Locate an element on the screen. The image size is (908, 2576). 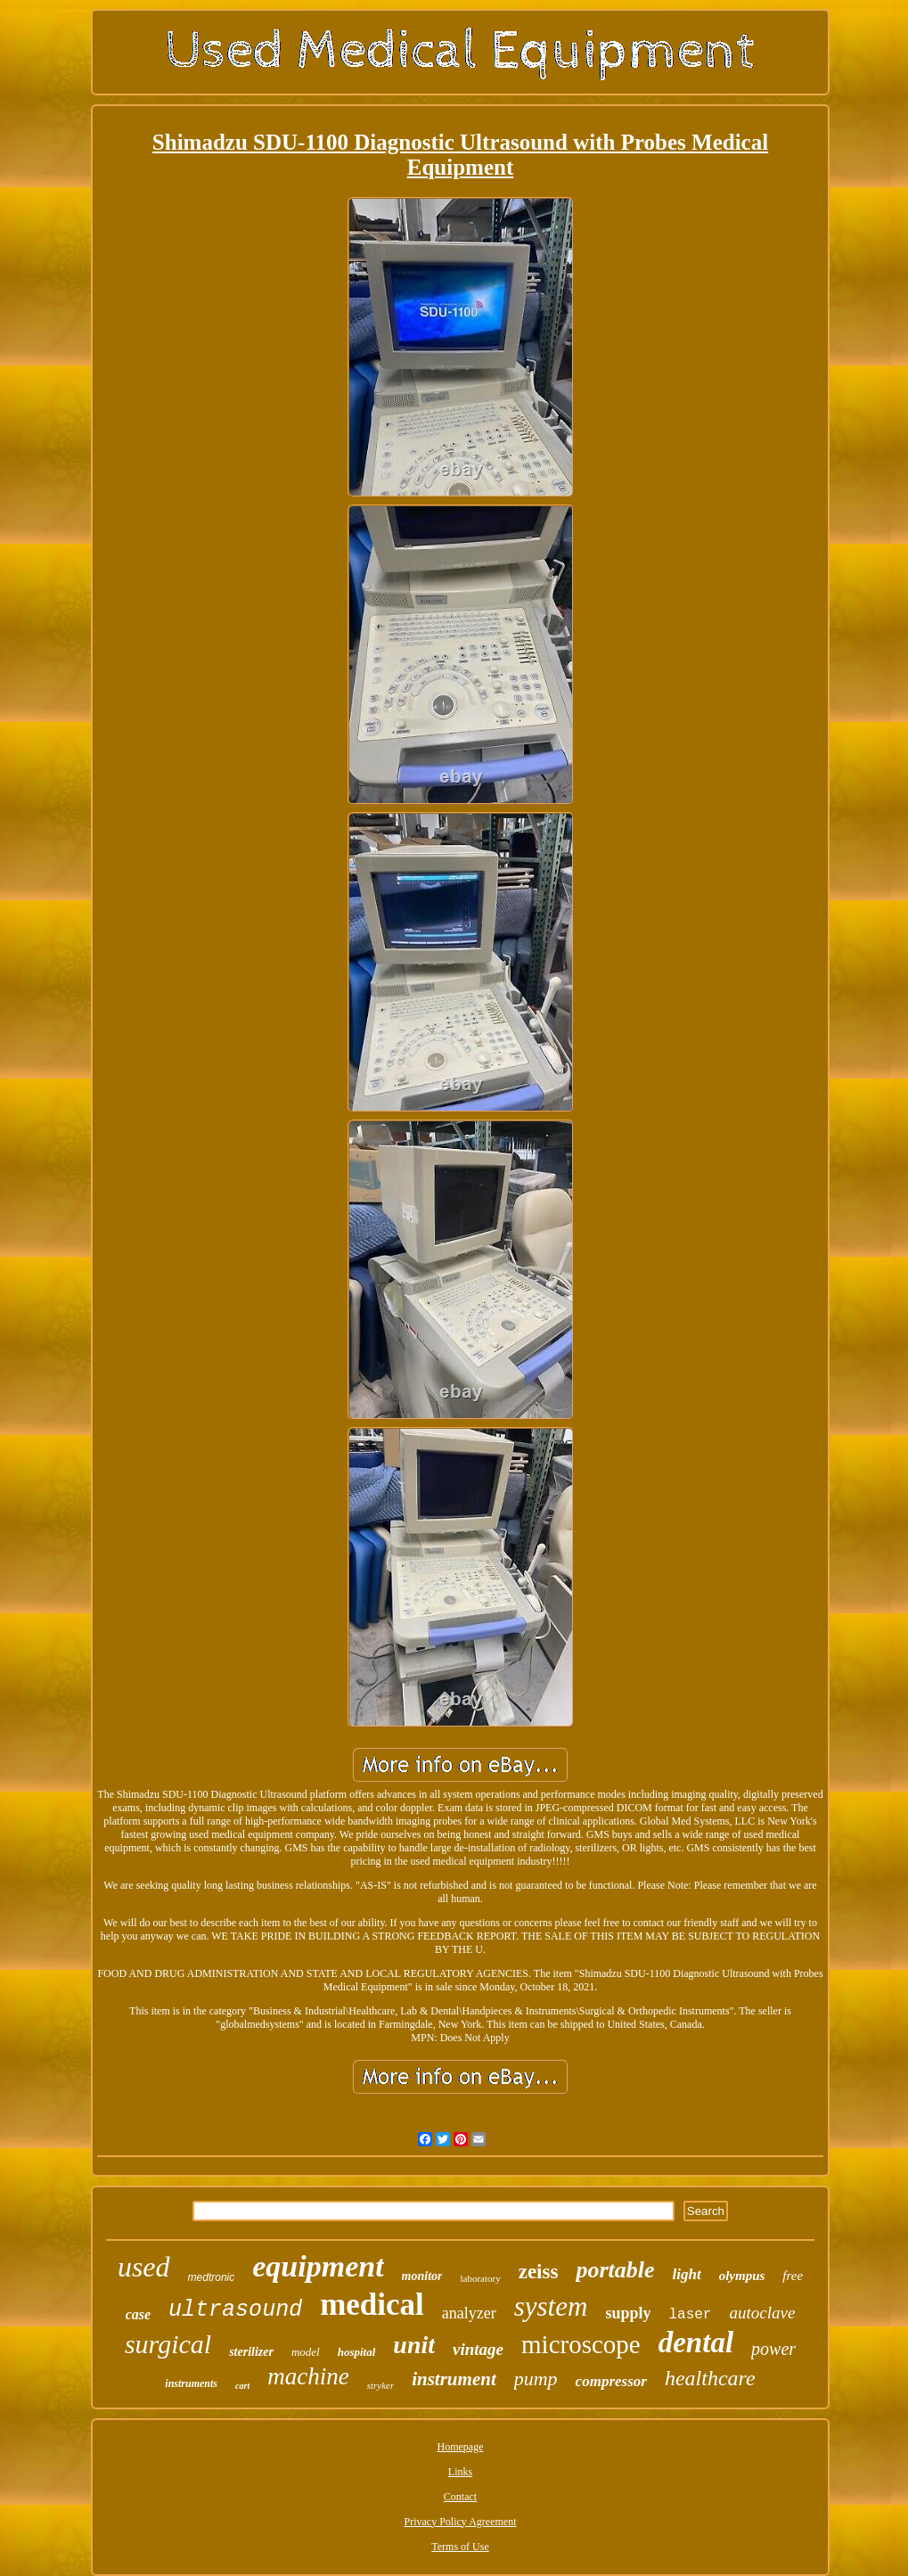
olympus is located at coordinates (742, 2275).